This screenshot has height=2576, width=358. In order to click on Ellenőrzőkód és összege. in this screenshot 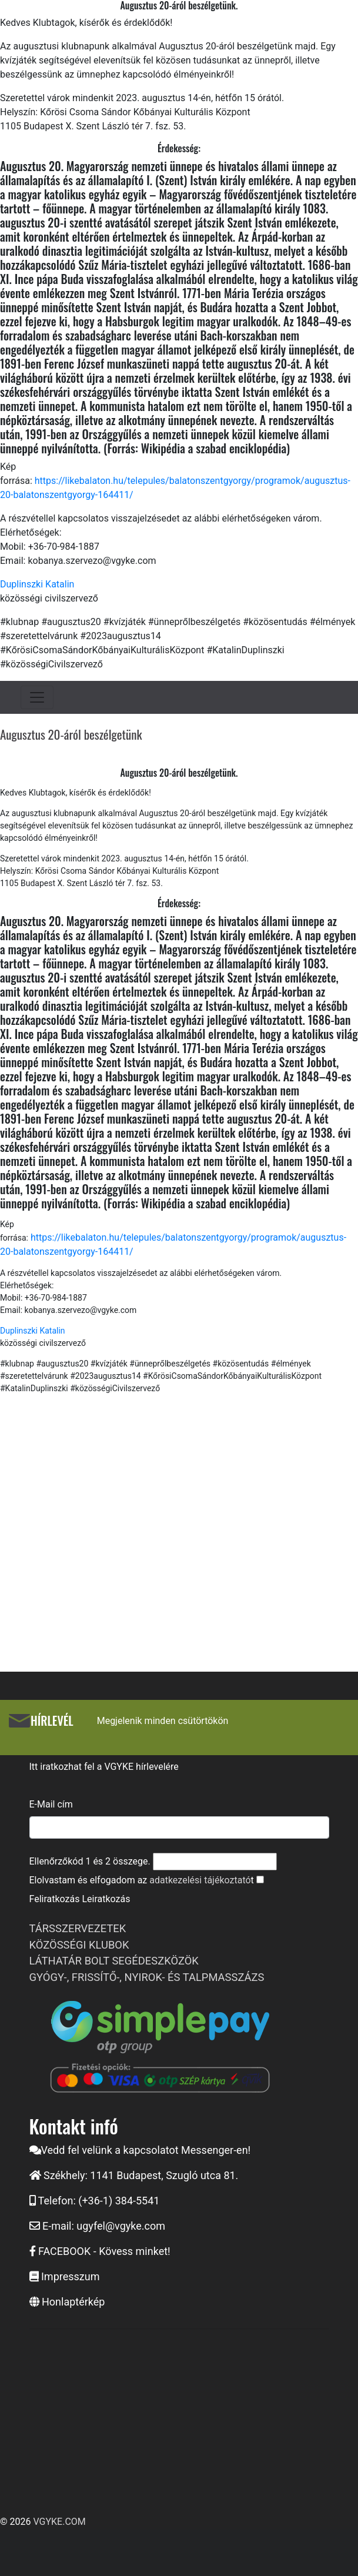, I will do `click(89, 1861)`.